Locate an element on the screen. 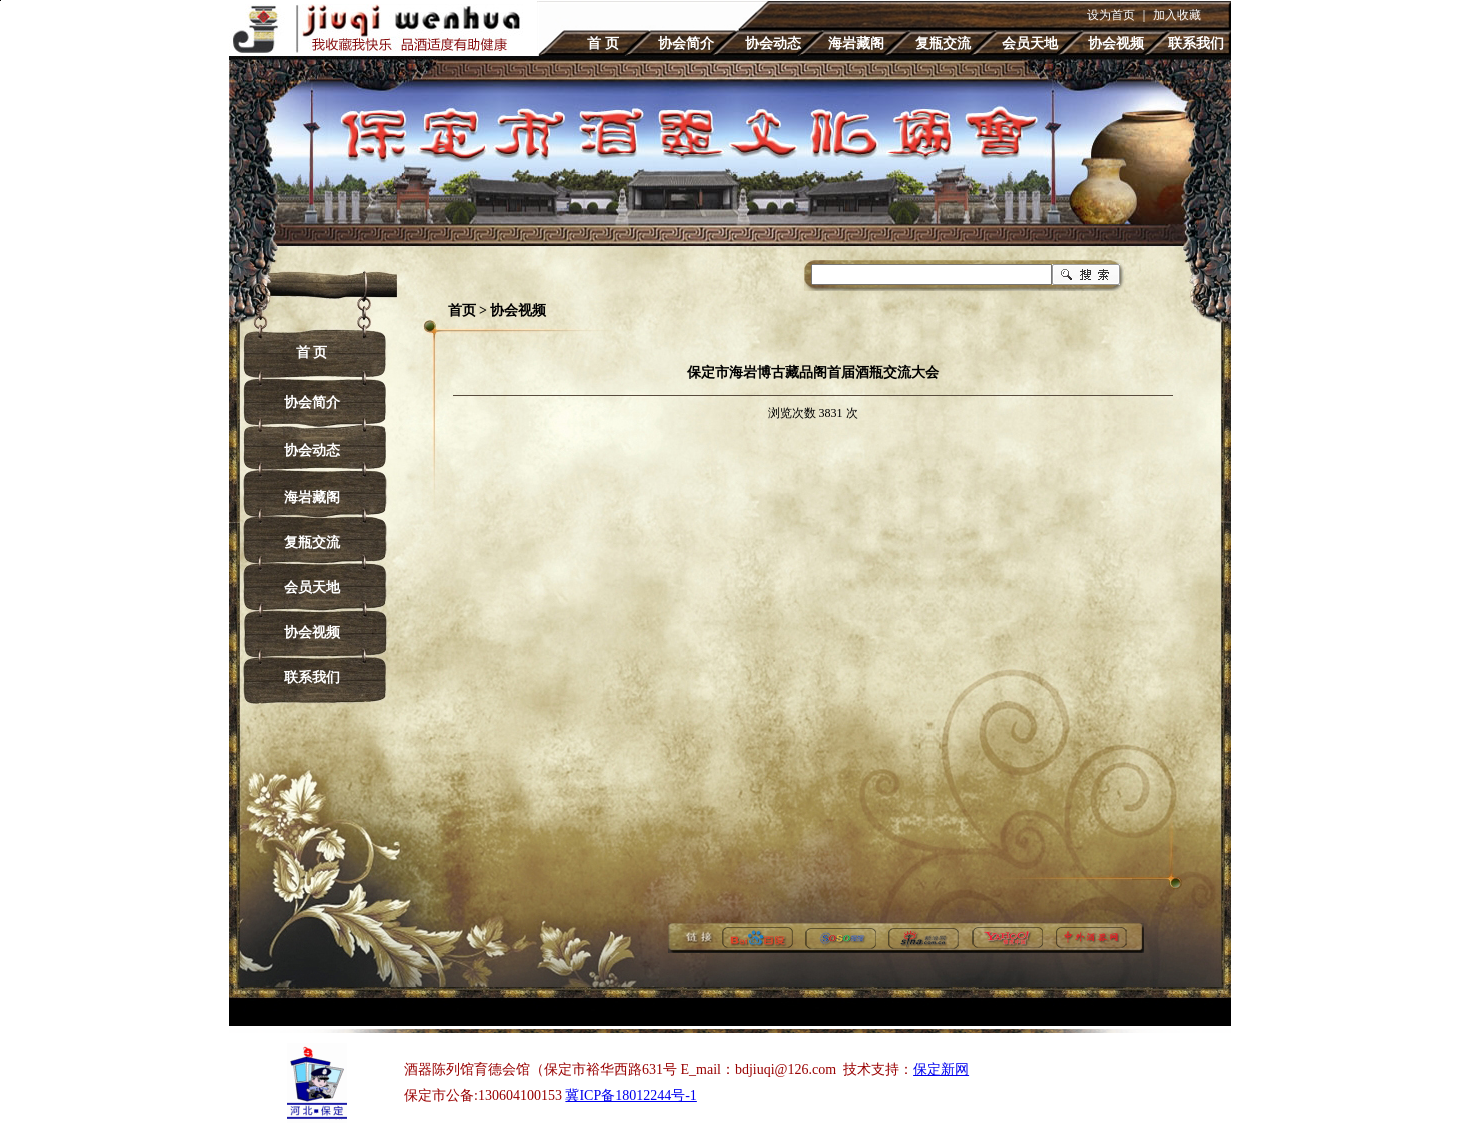 Image resolution: width=1460 pixels, height=1128 pixels. 复瓶交流 is located at coordinates (943, 43).